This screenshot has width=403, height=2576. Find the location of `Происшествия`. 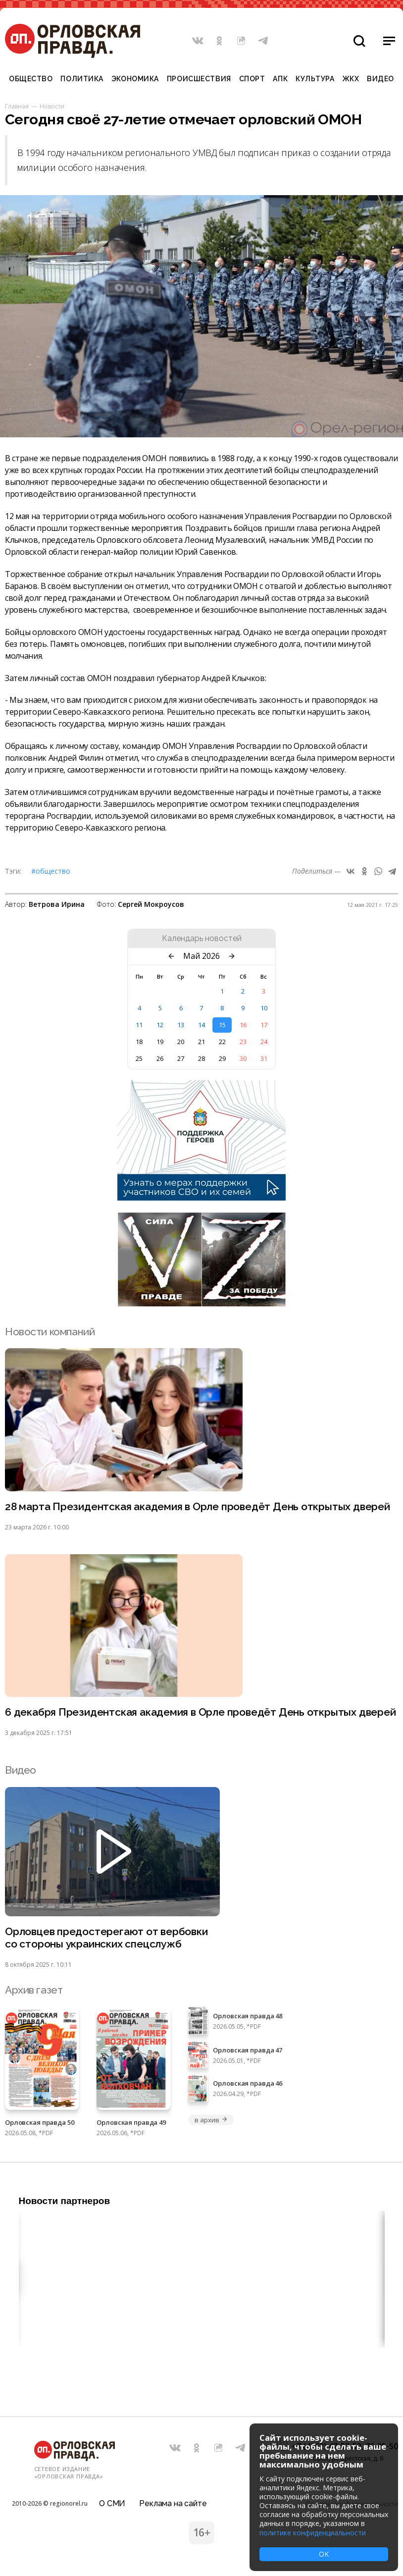

Происшествия is located at coordinates (199, 79).